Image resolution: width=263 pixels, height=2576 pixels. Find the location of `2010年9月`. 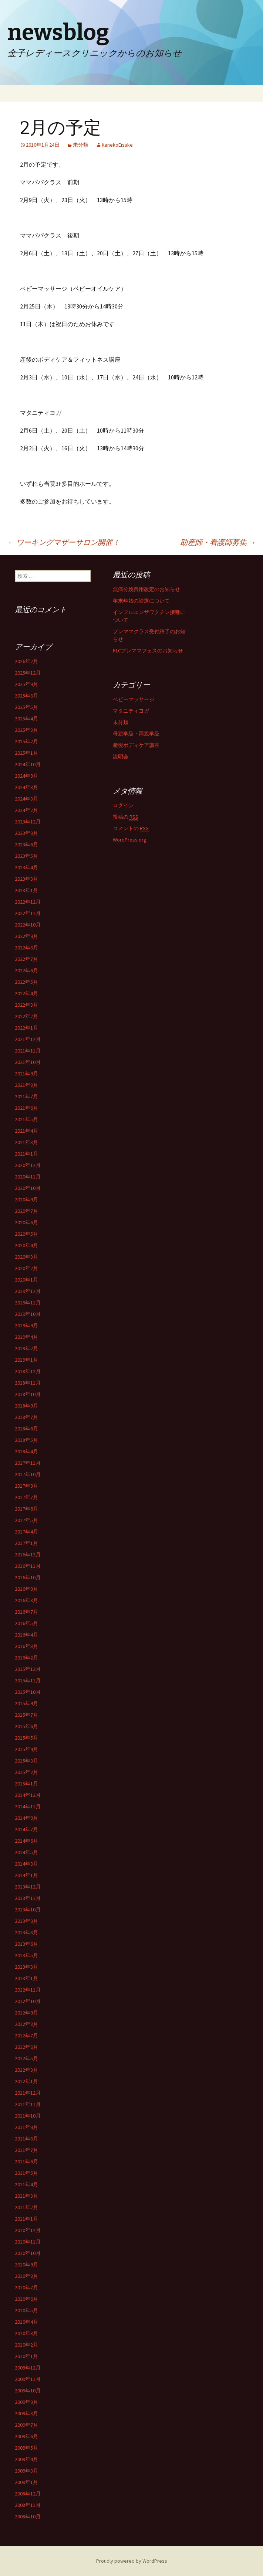

2010年9月 is located at coordinates (26, 2264).